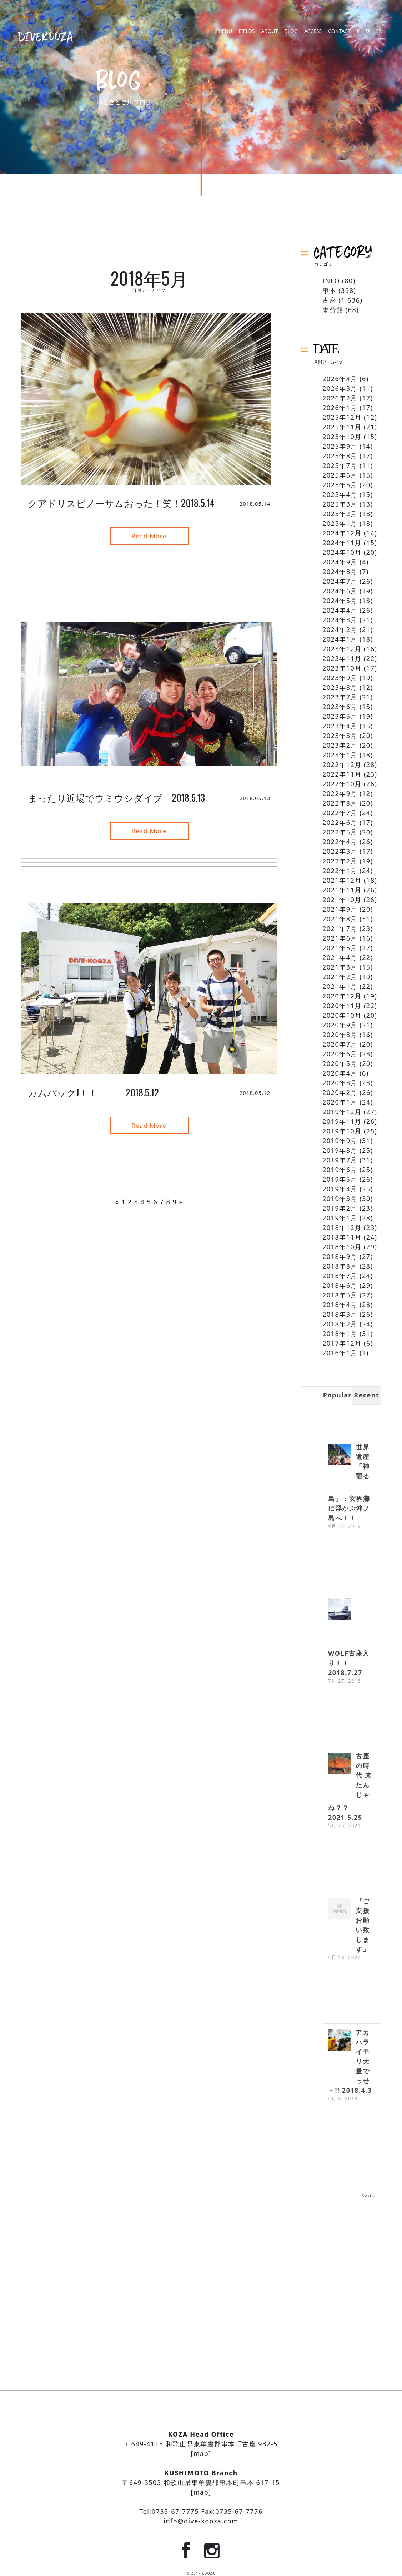  I want to click on 2022年3月, so click(339, 851).